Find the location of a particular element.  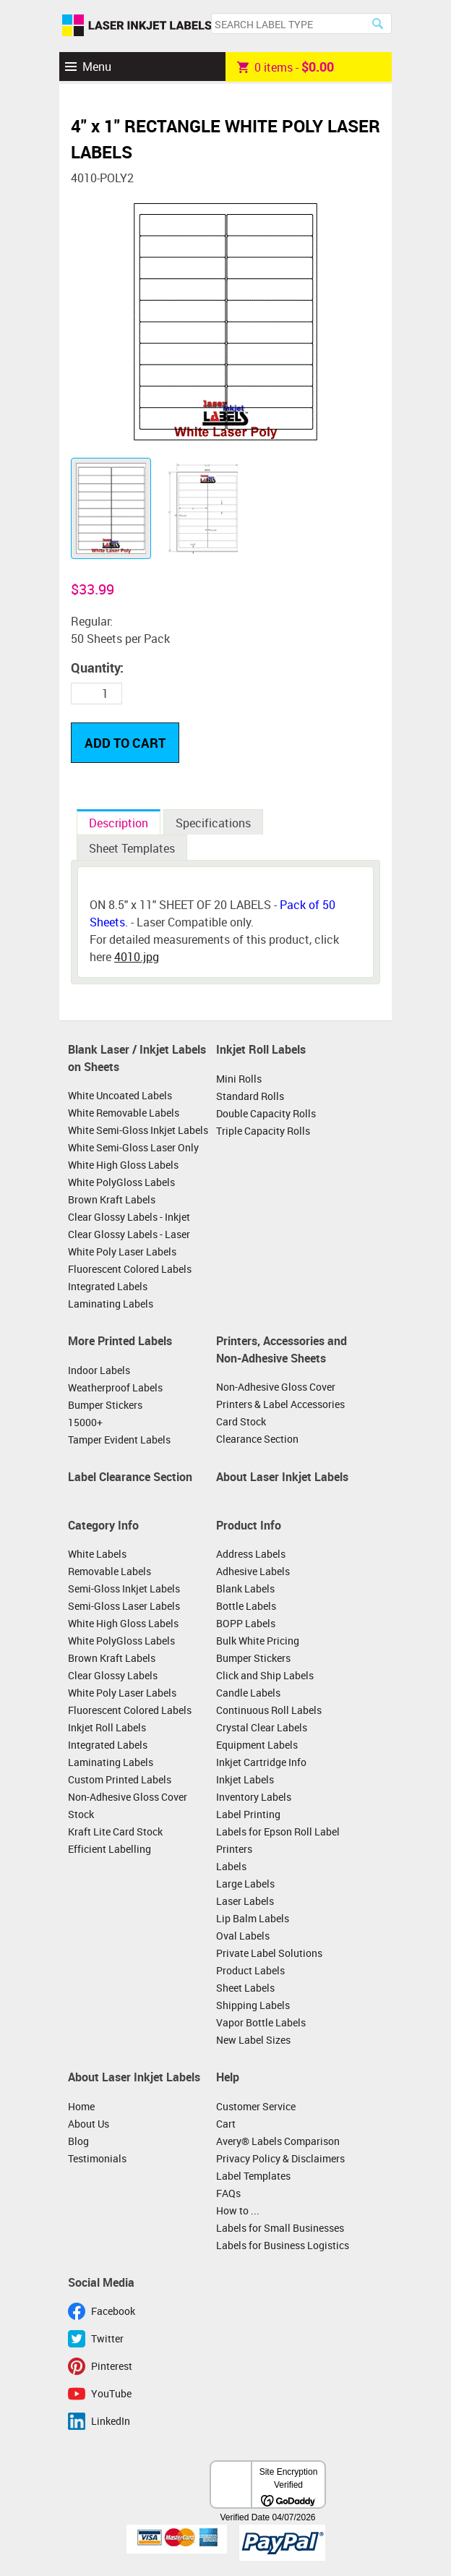

White Semi-Gloss Inkjet Labels is located at coordinates (138, 1130).